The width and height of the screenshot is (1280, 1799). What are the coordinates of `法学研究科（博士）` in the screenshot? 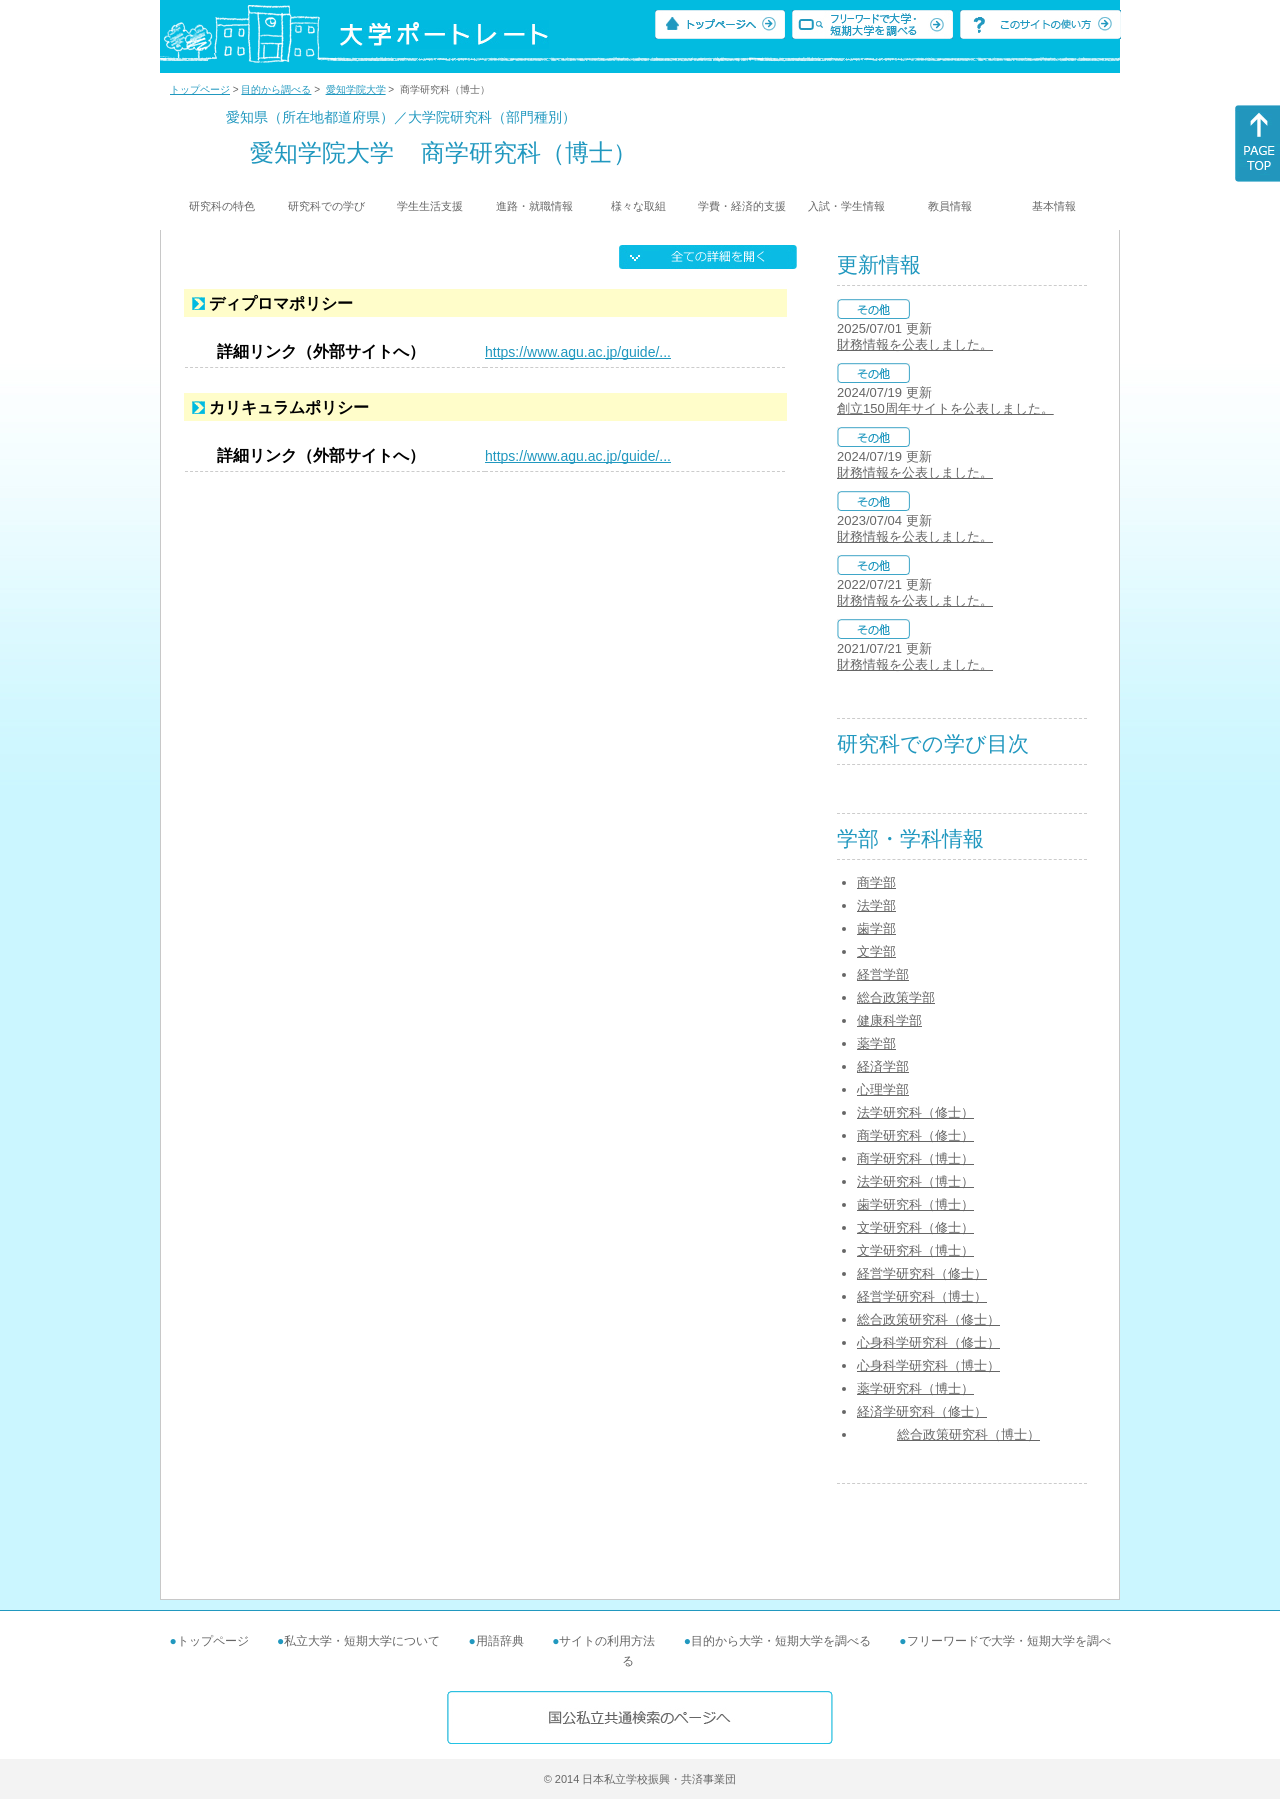 It's located at (915, 1181).